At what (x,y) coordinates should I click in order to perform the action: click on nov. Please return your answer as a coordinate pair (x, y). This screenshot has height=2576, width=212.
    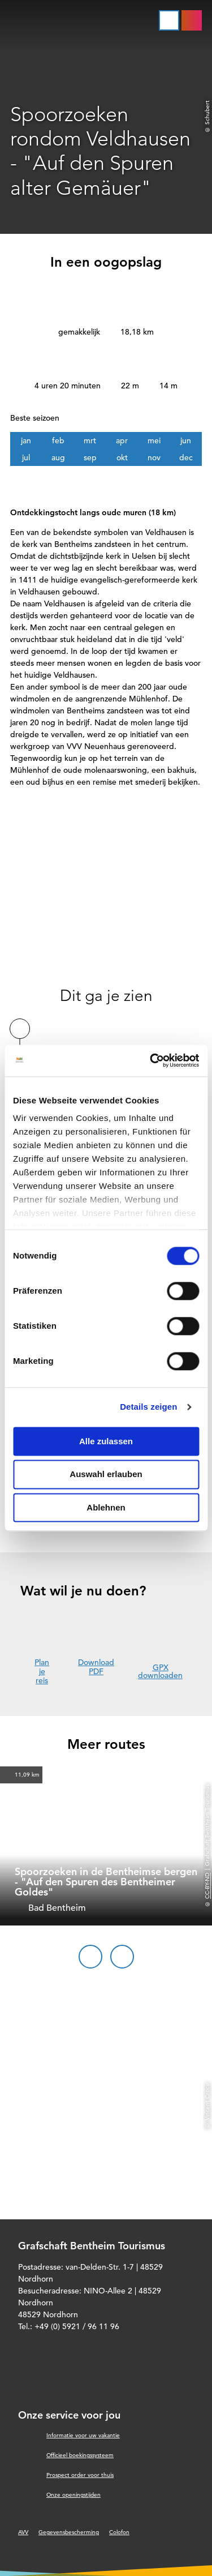
    Looking at the image, I should click on (154, 457).